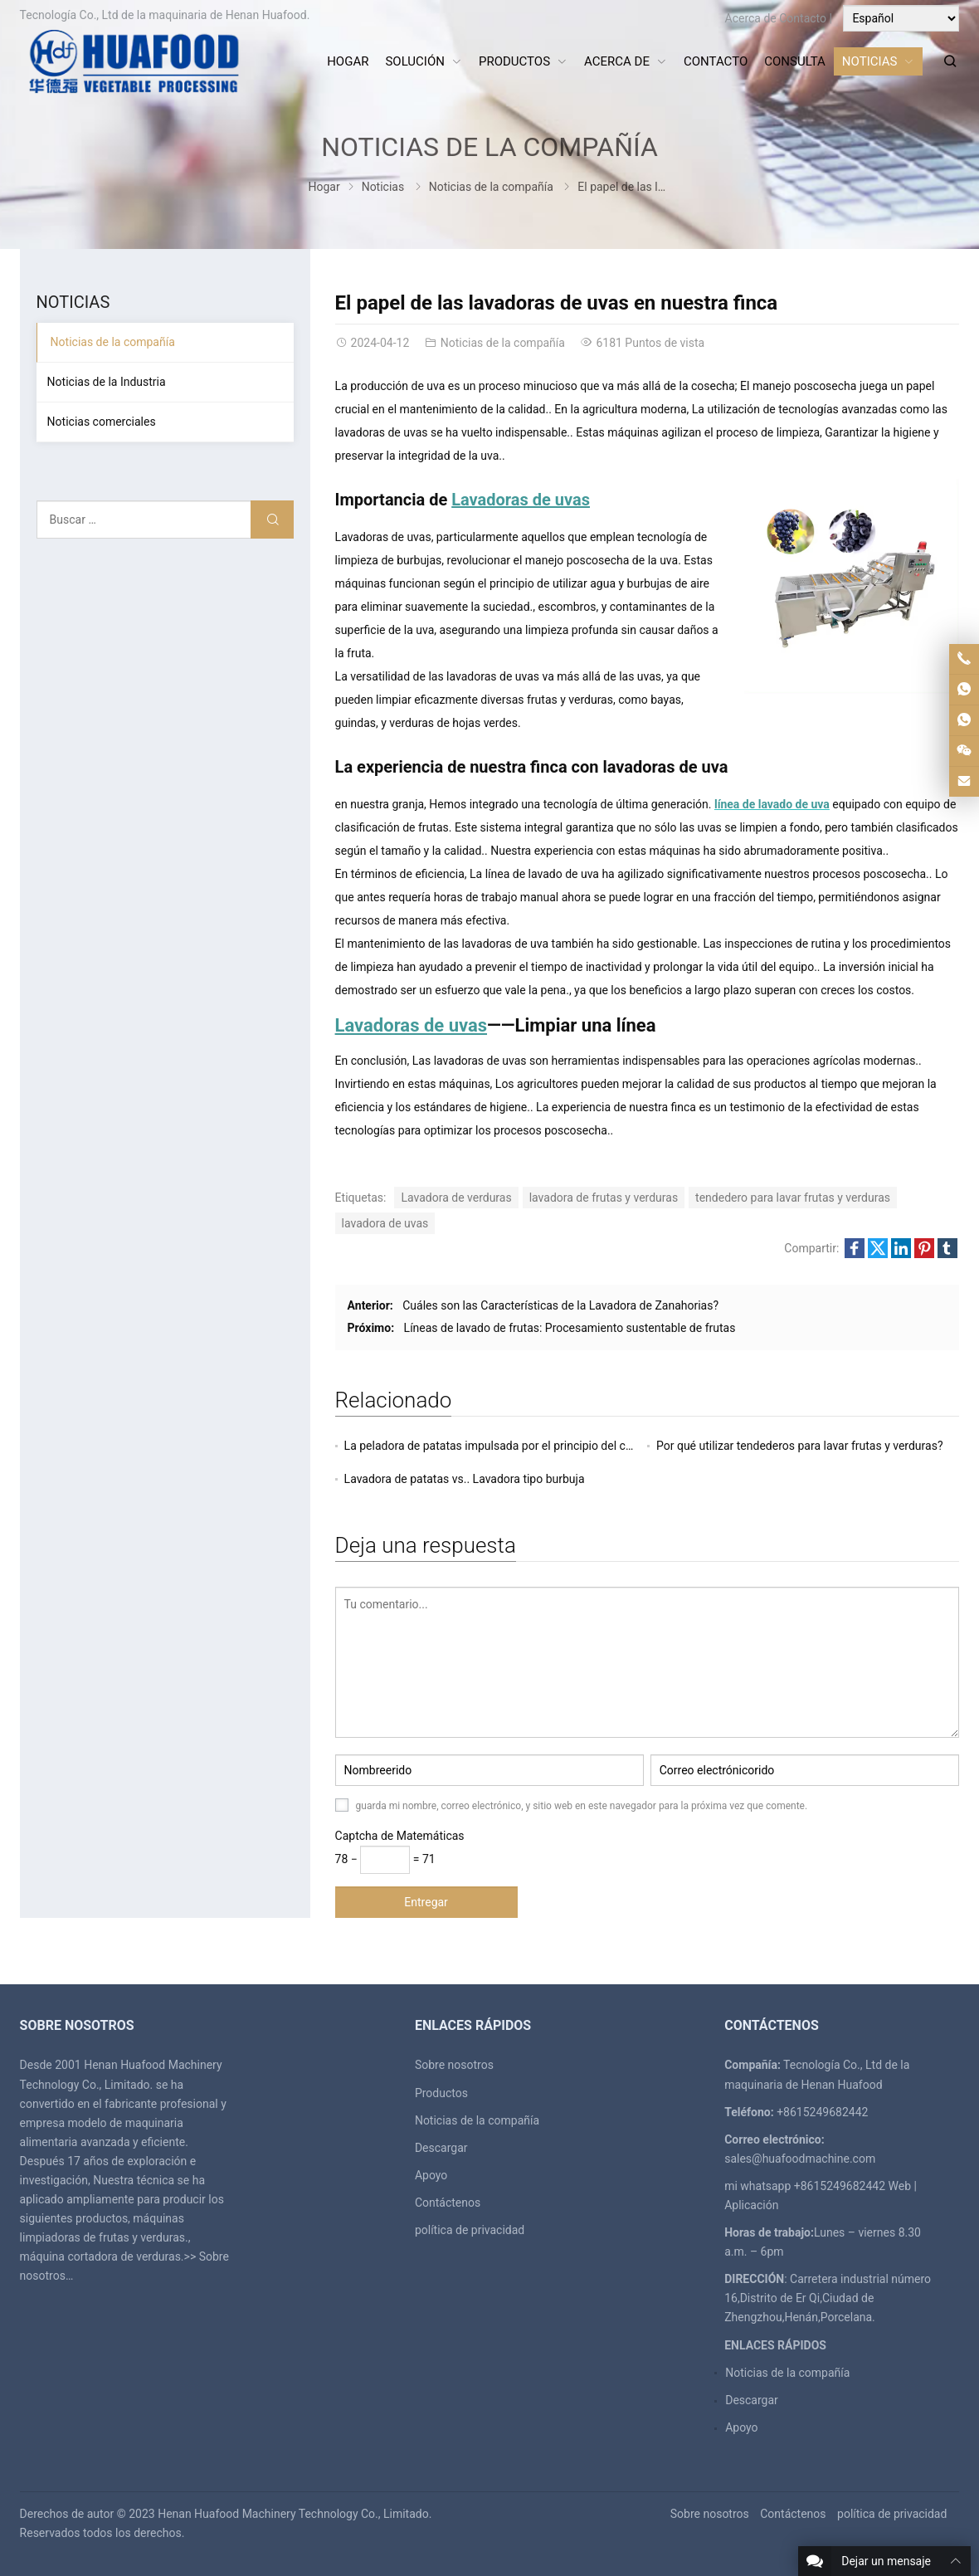 This screenshot has width=979, height=2576. I want to click on lavadora de uvas, so click(385, 1223).